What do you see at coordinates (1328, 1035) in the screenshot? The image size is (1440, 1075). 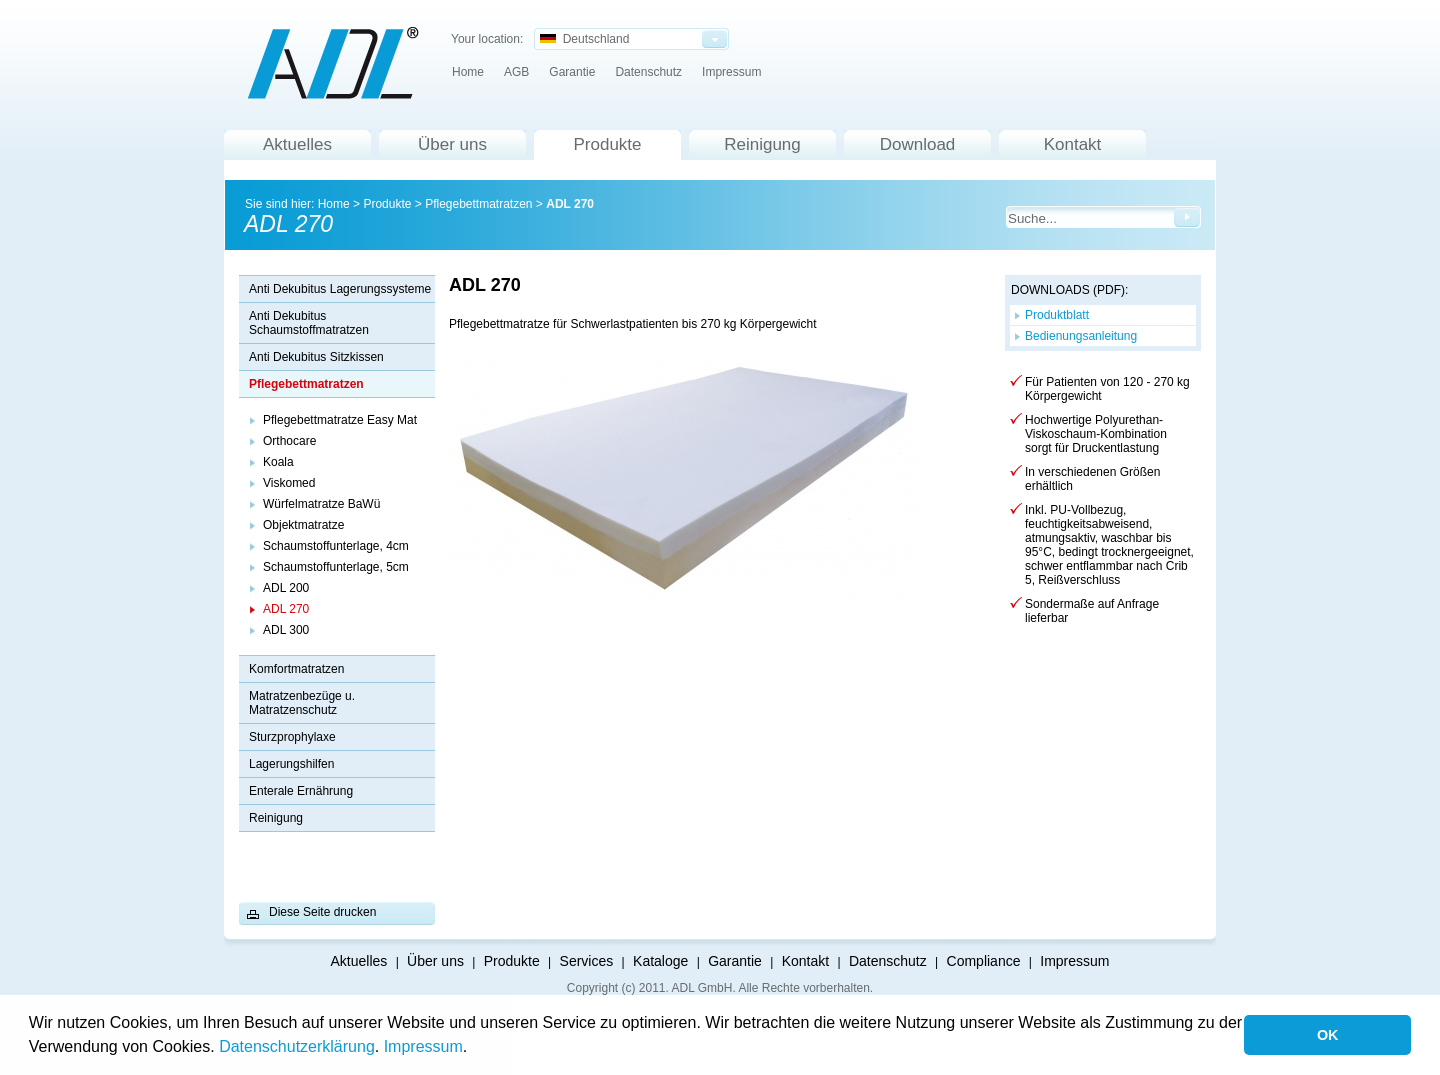 I see `OK [button]` at bounding box center [1328, 1035].